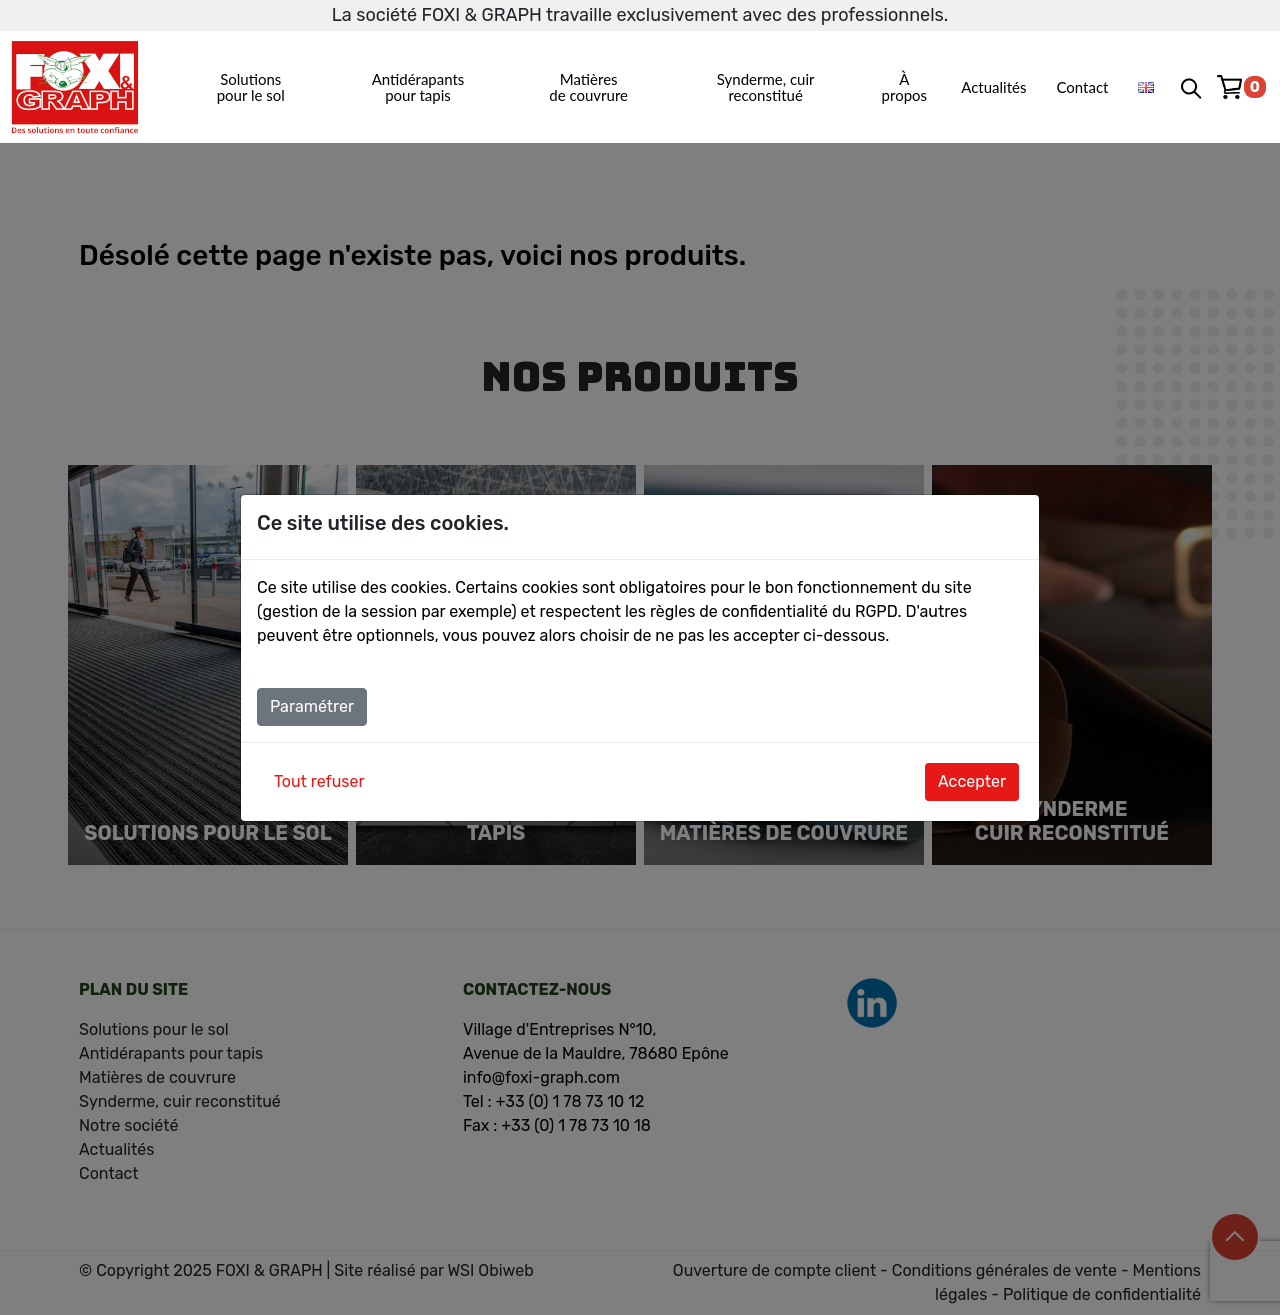 The image size is (1280, 1315). What do you see at coordinates (312, 706) in the screenshot?
I see `Paramétrer` at bounding box center [312, 706].